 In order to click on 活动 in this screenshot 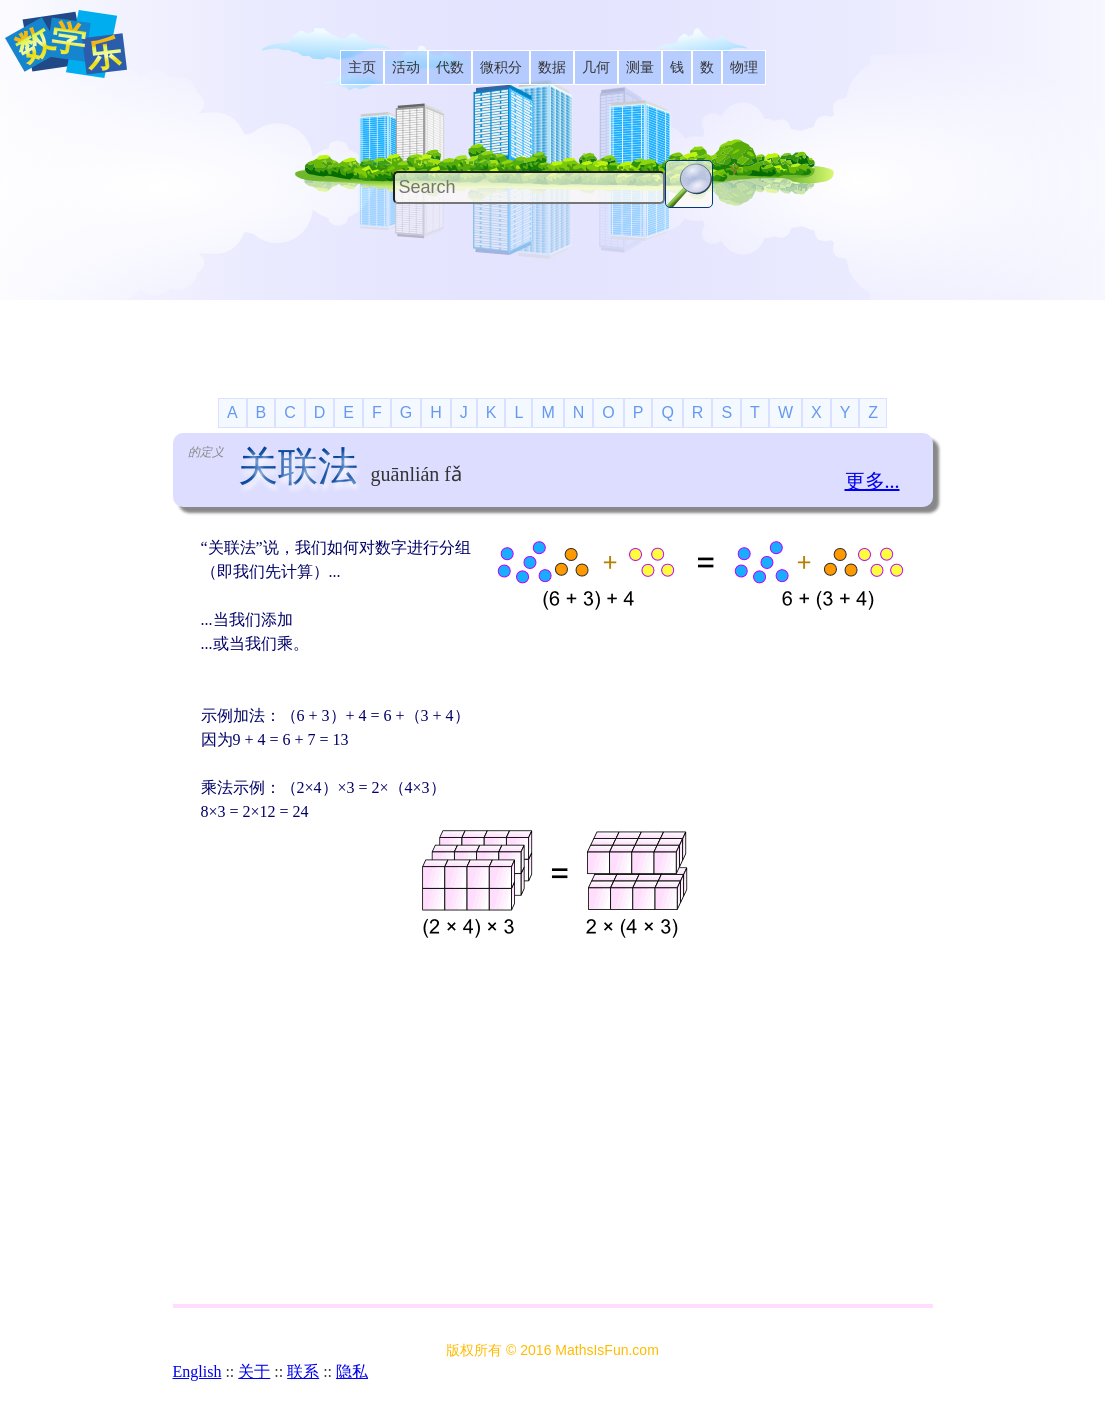, I will do `click(406, 67)`.